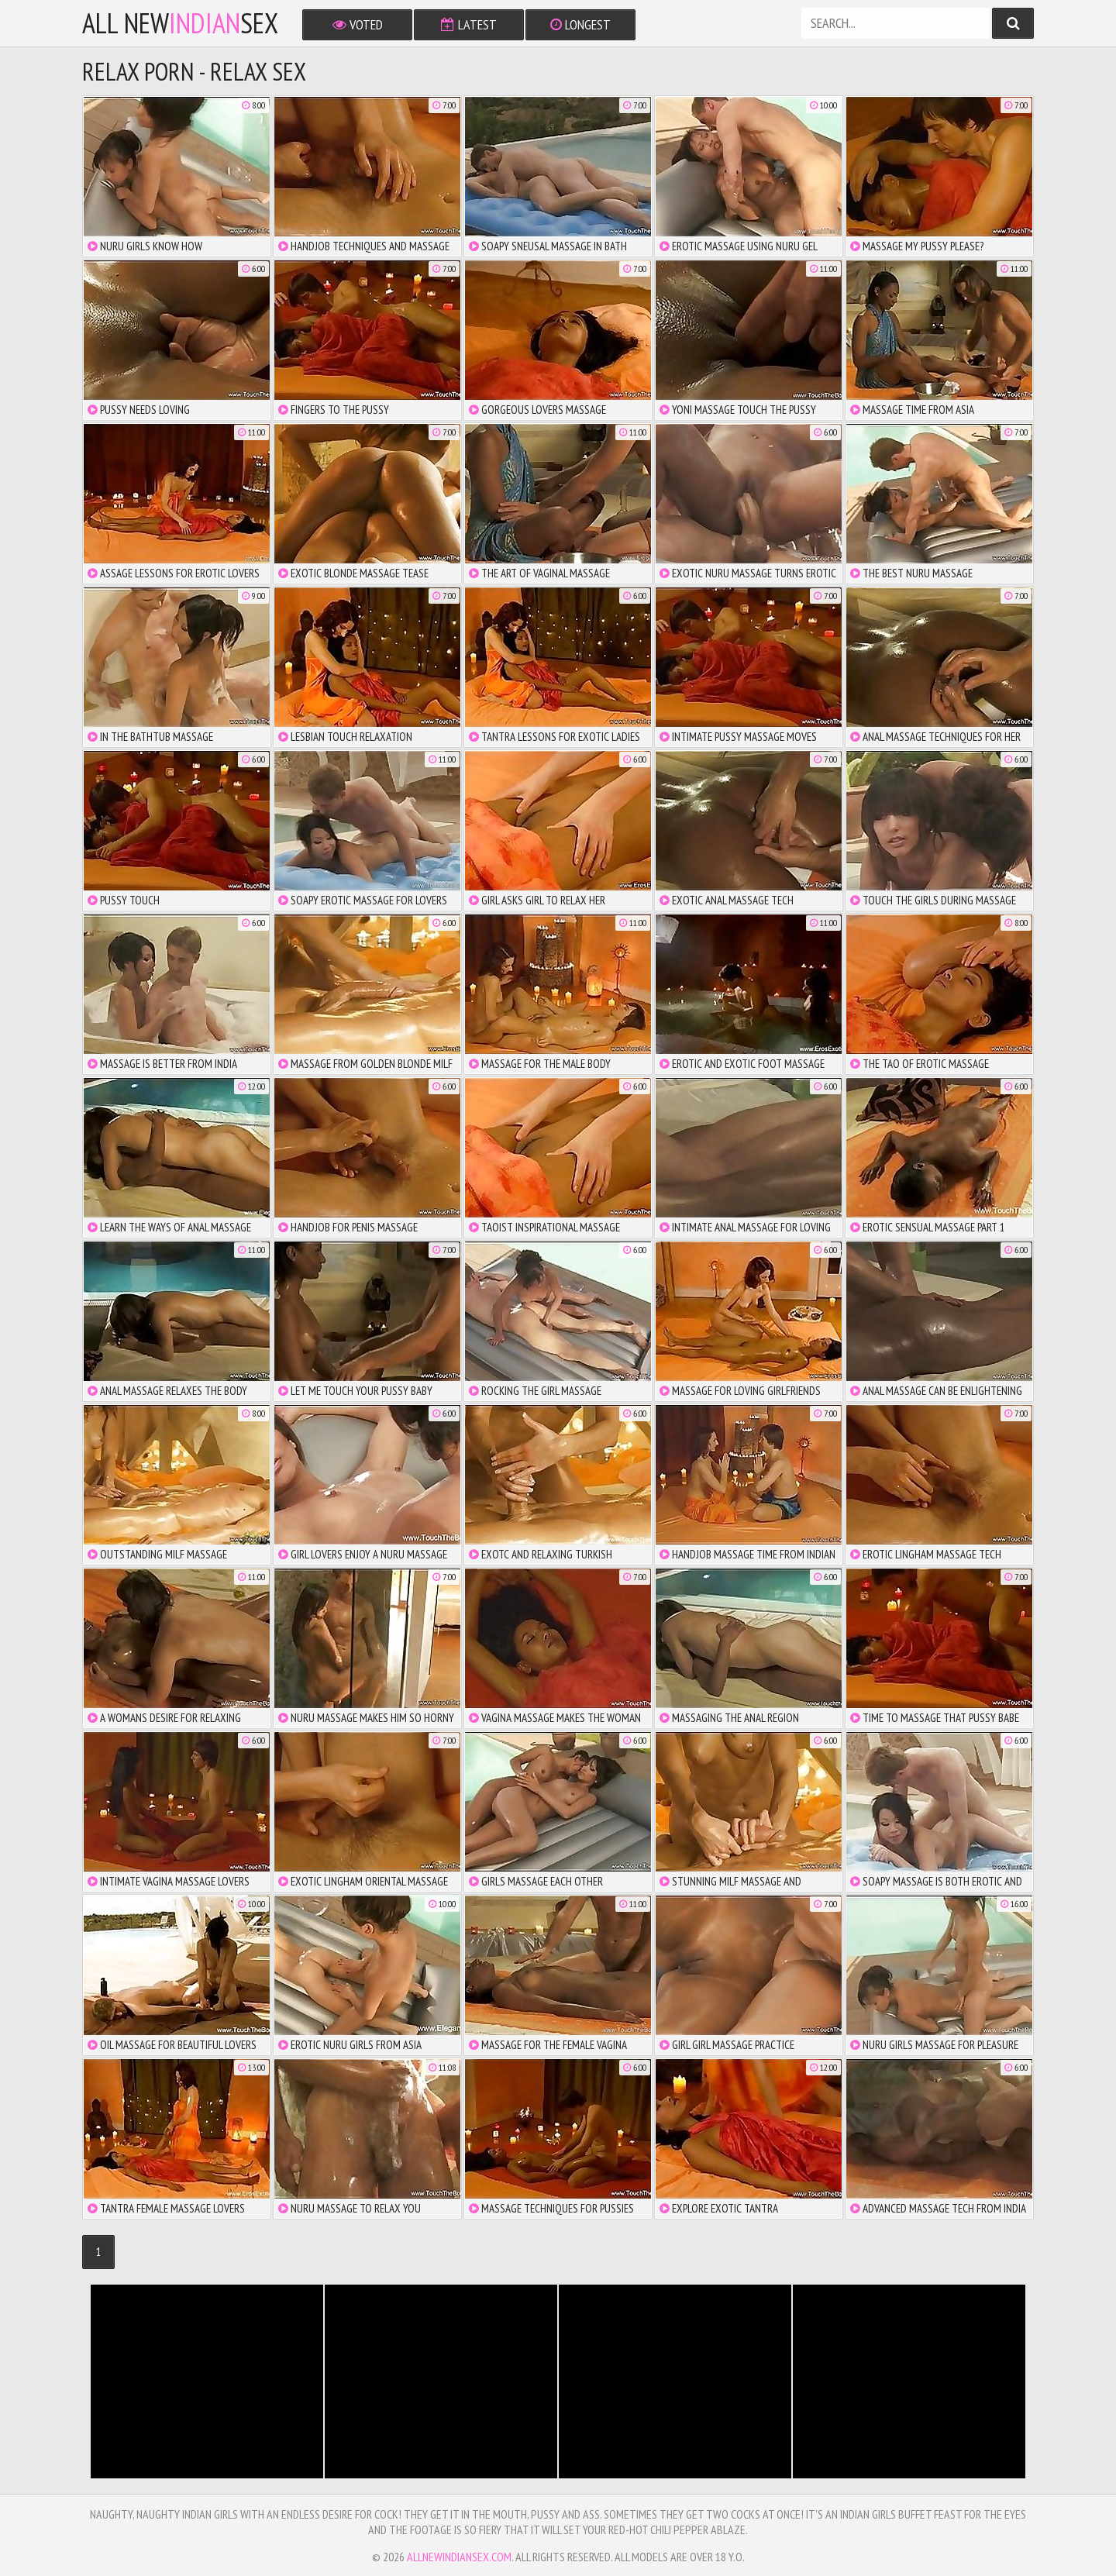  I want to click on Longest, so click(580, 24).